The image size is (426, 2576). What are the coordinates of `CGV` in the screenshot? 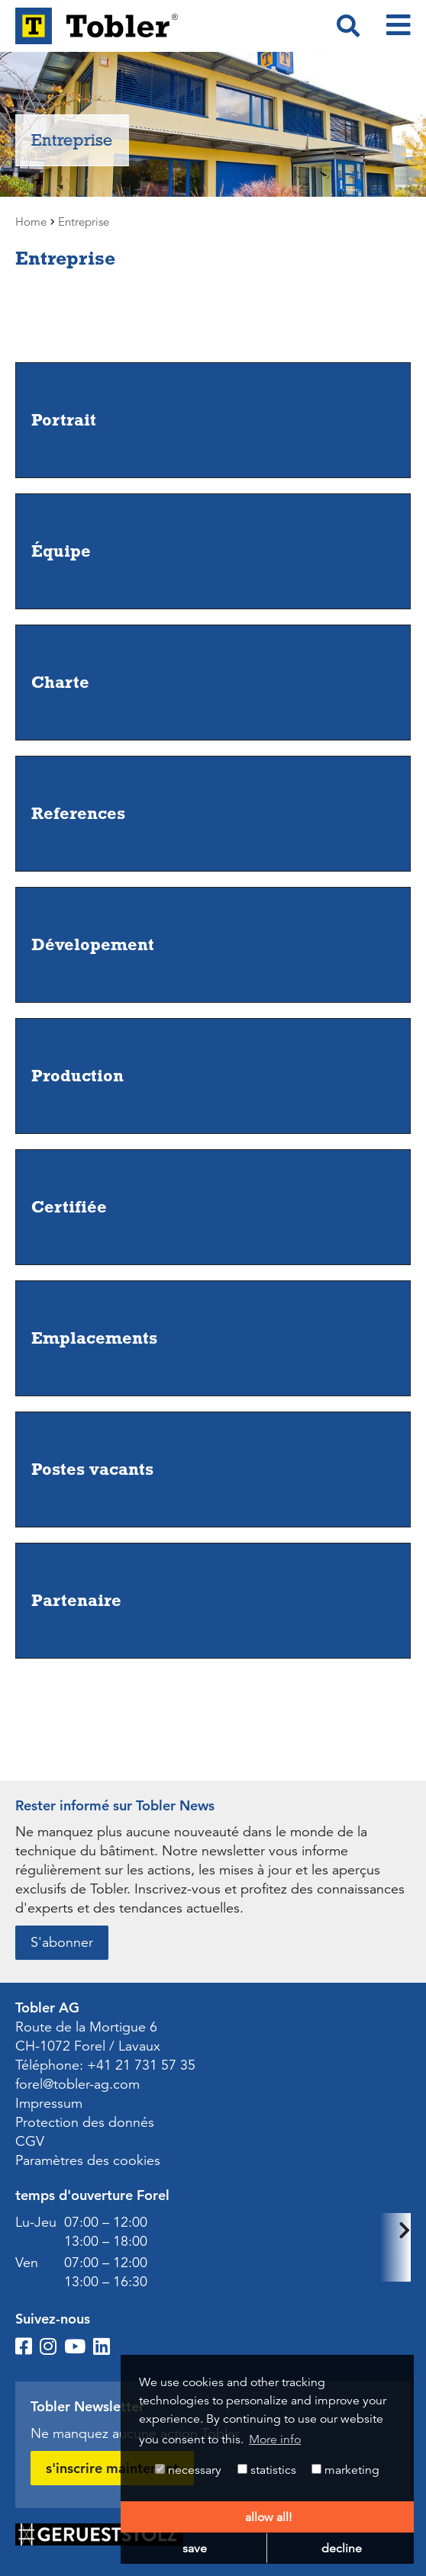 It's located at (29, 2141).